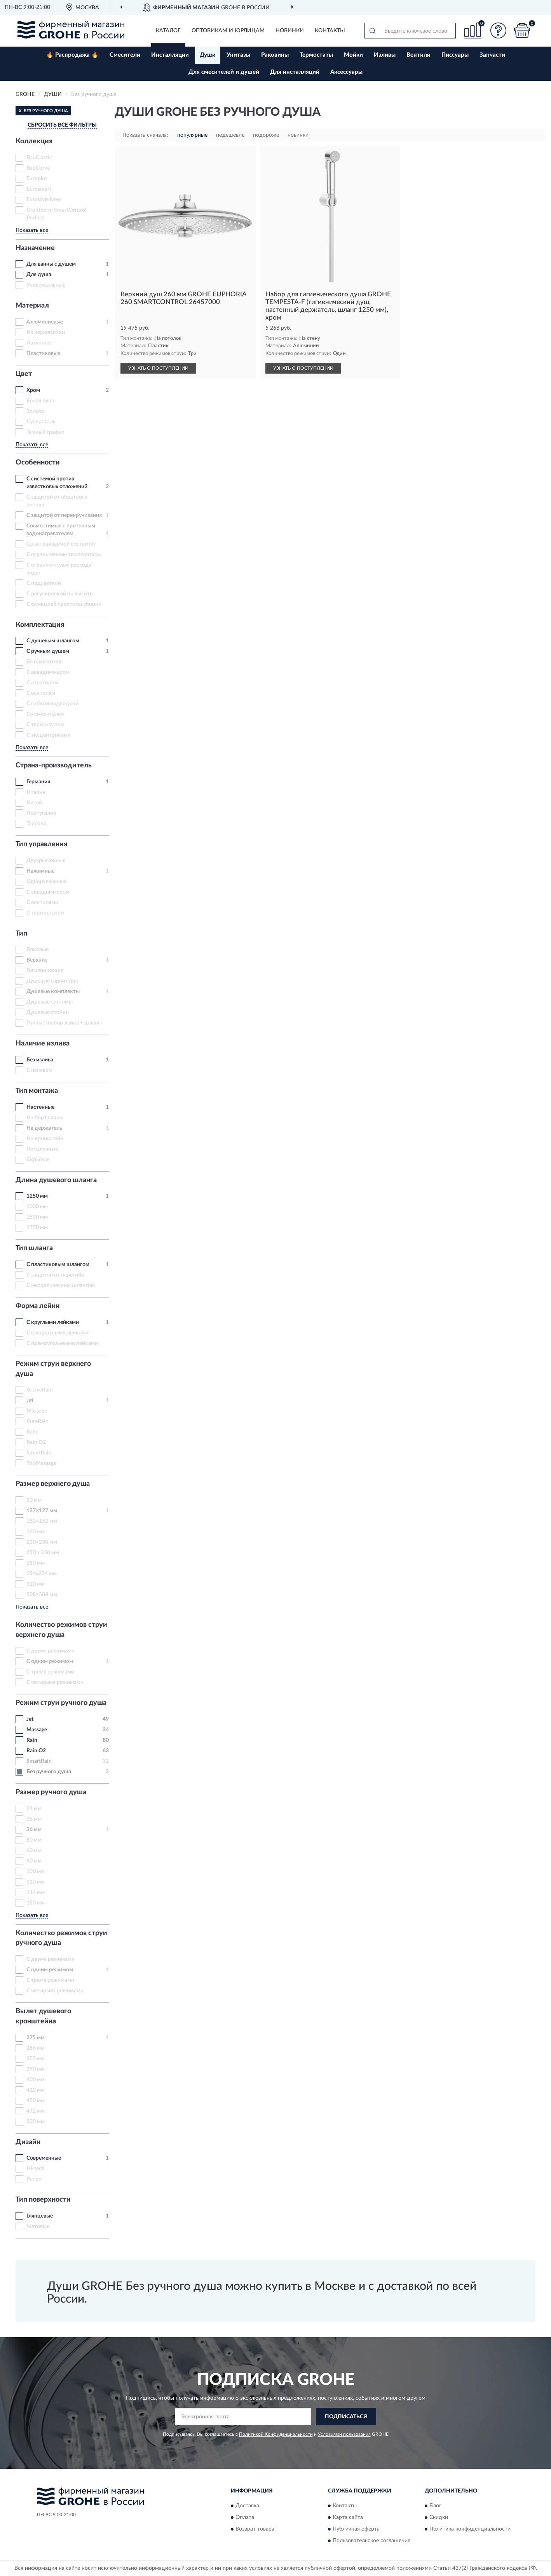 Image resolution: width=551 pixels, height=2576 pixels. Describe the element at coordinates (35, 1892) in the screenshot. I see `114 мм` at that location.